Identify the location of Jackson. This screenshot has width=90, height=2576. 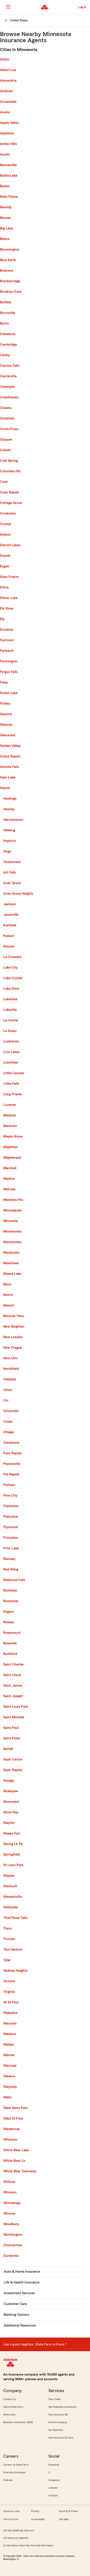
(9, 904).